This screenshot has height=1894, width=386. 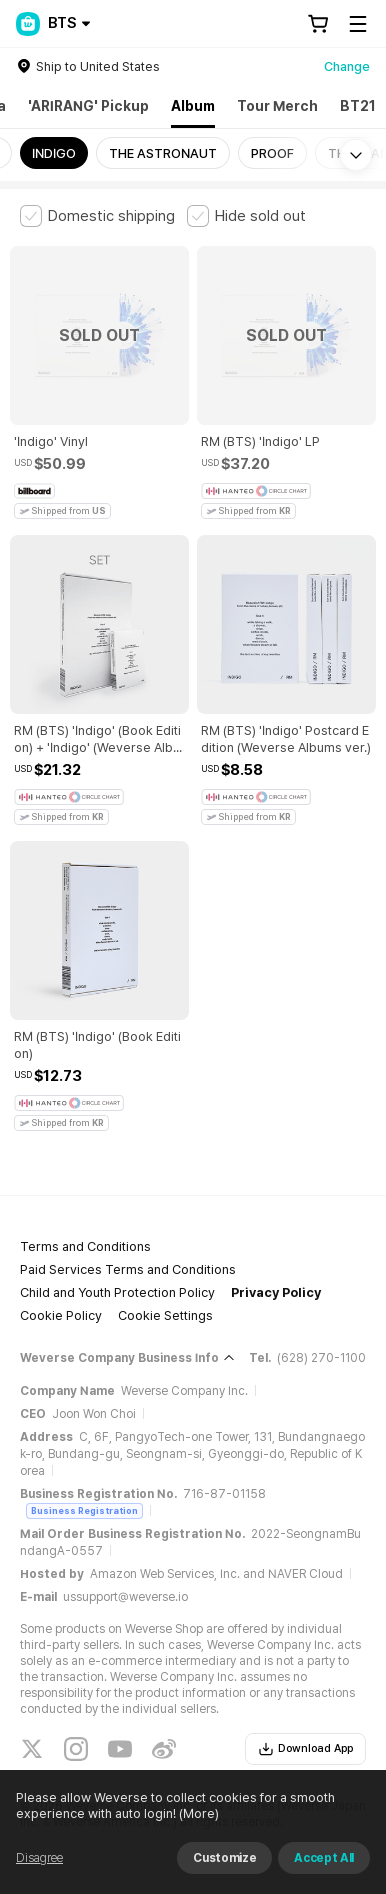 What do you see at coordinates (324, 1858) in the screenshot?
I see `Accept All` at bounding box center [324, 1858].